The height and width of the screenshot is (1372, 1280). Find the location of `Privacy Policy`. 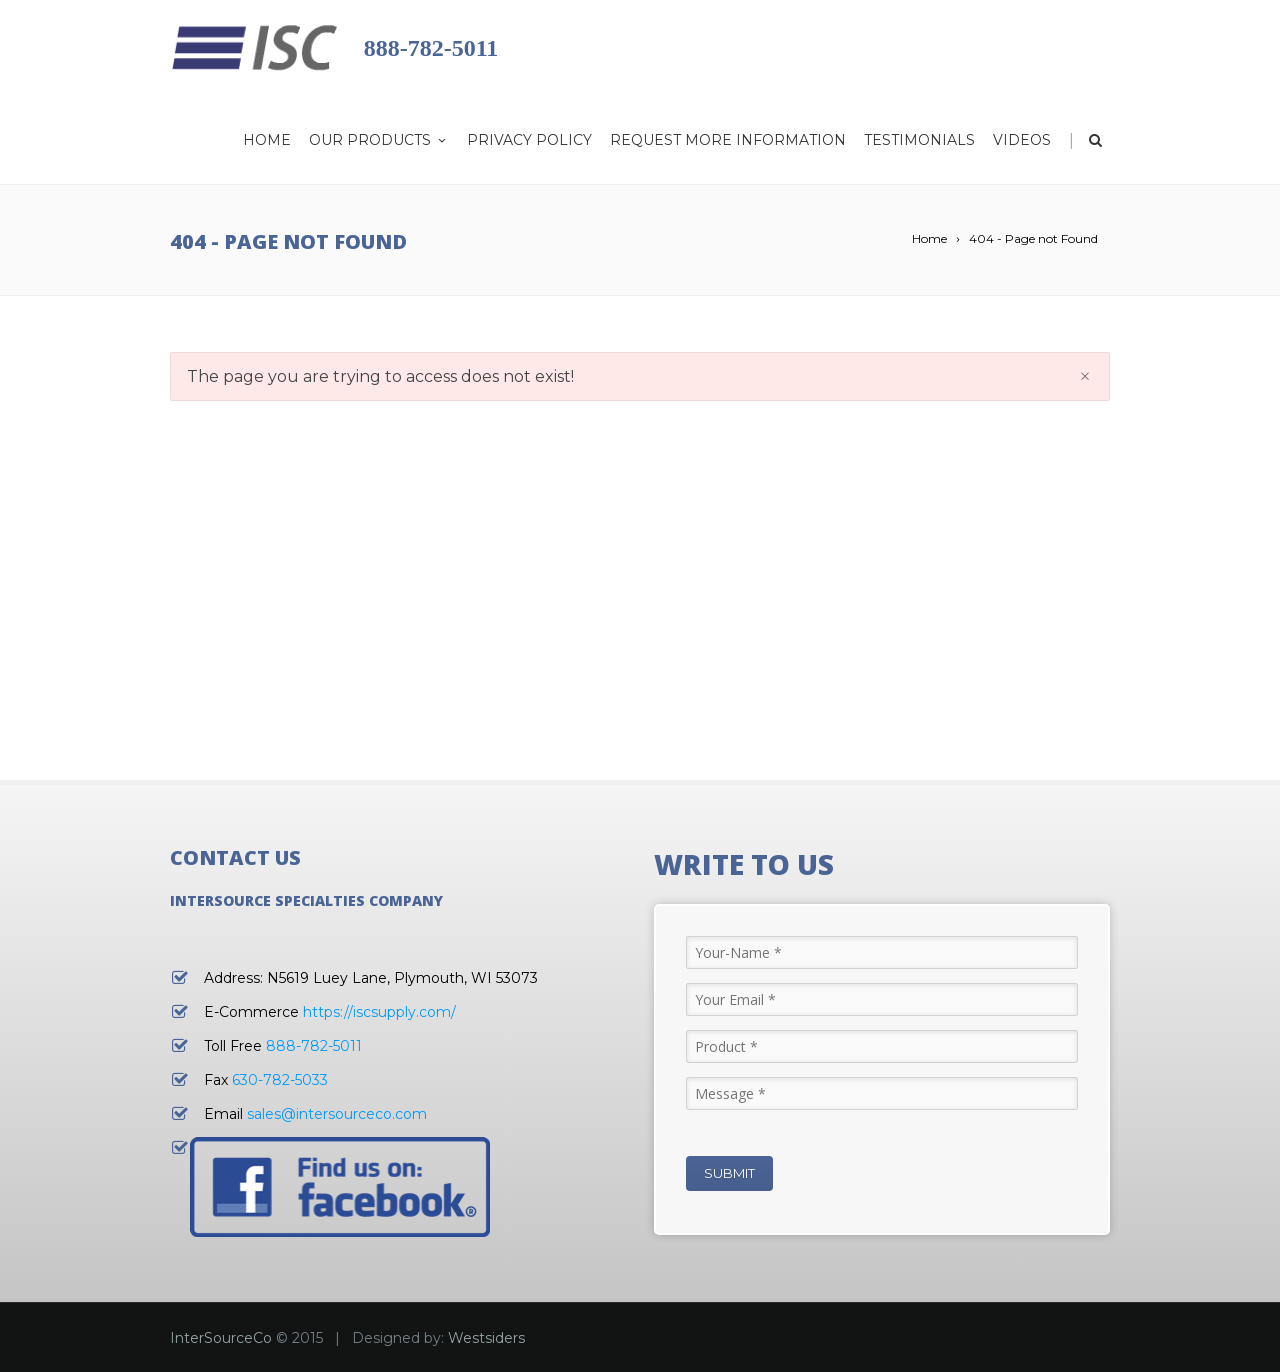

Privacy Policy is located at coordinates (529, 140).